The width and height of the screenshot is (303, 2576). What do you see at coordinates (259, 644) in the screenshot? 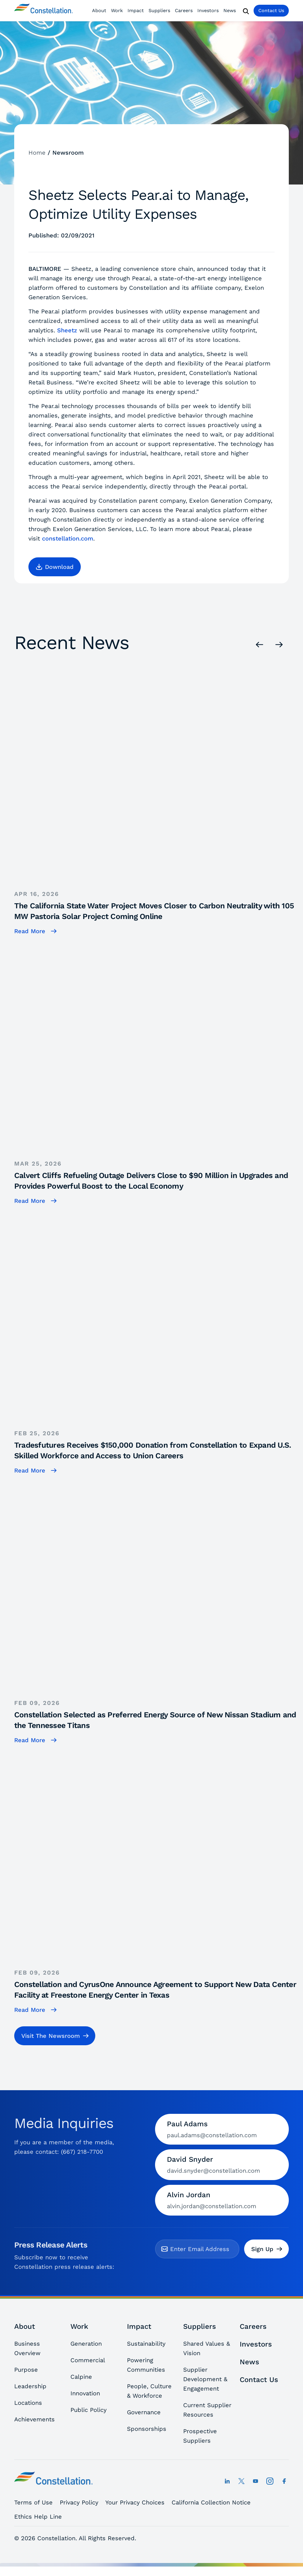
I see `[Previous]` at bounding box center [259, 644].